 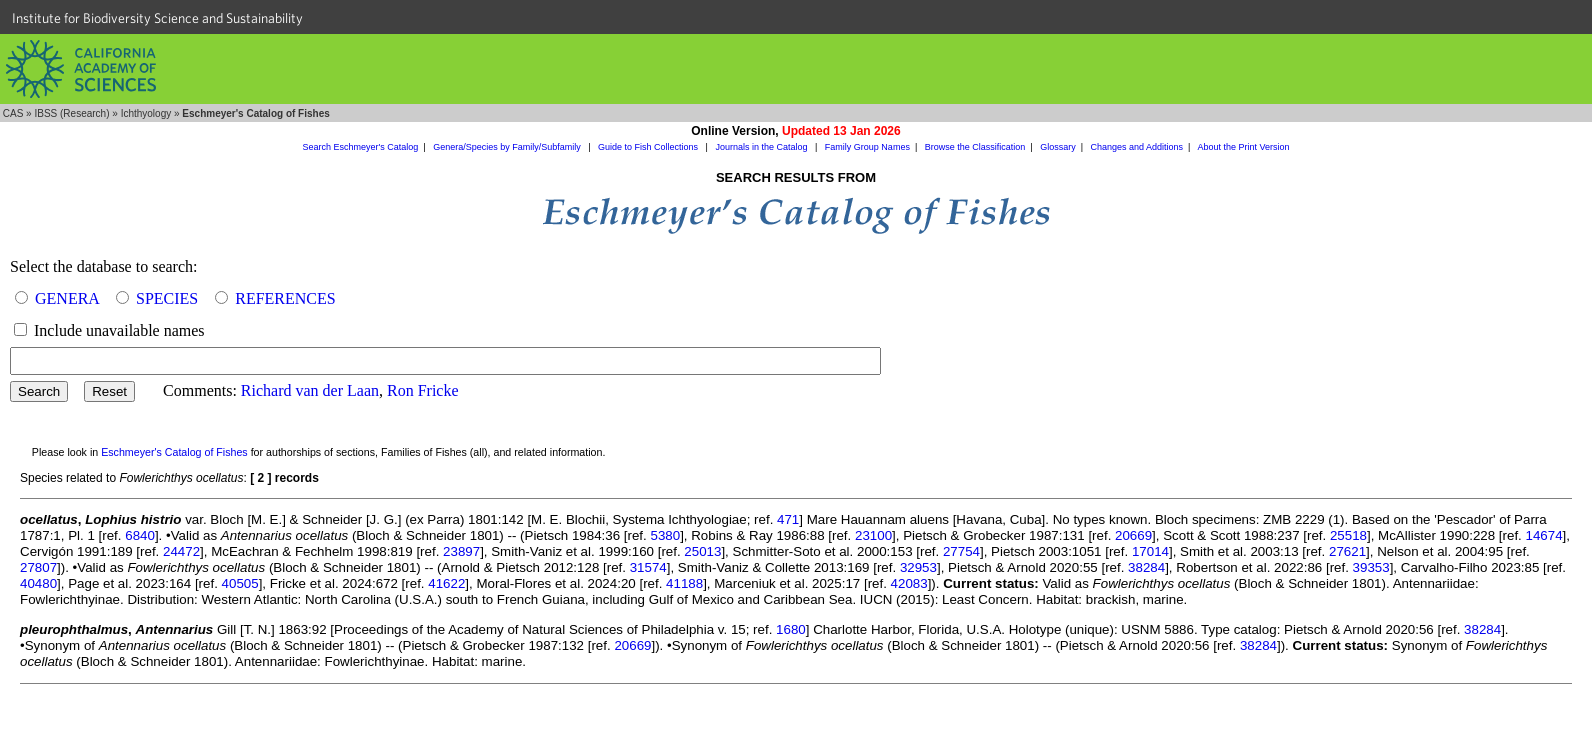 I want to click on IBSS (Research), so click(x=71, y=113).